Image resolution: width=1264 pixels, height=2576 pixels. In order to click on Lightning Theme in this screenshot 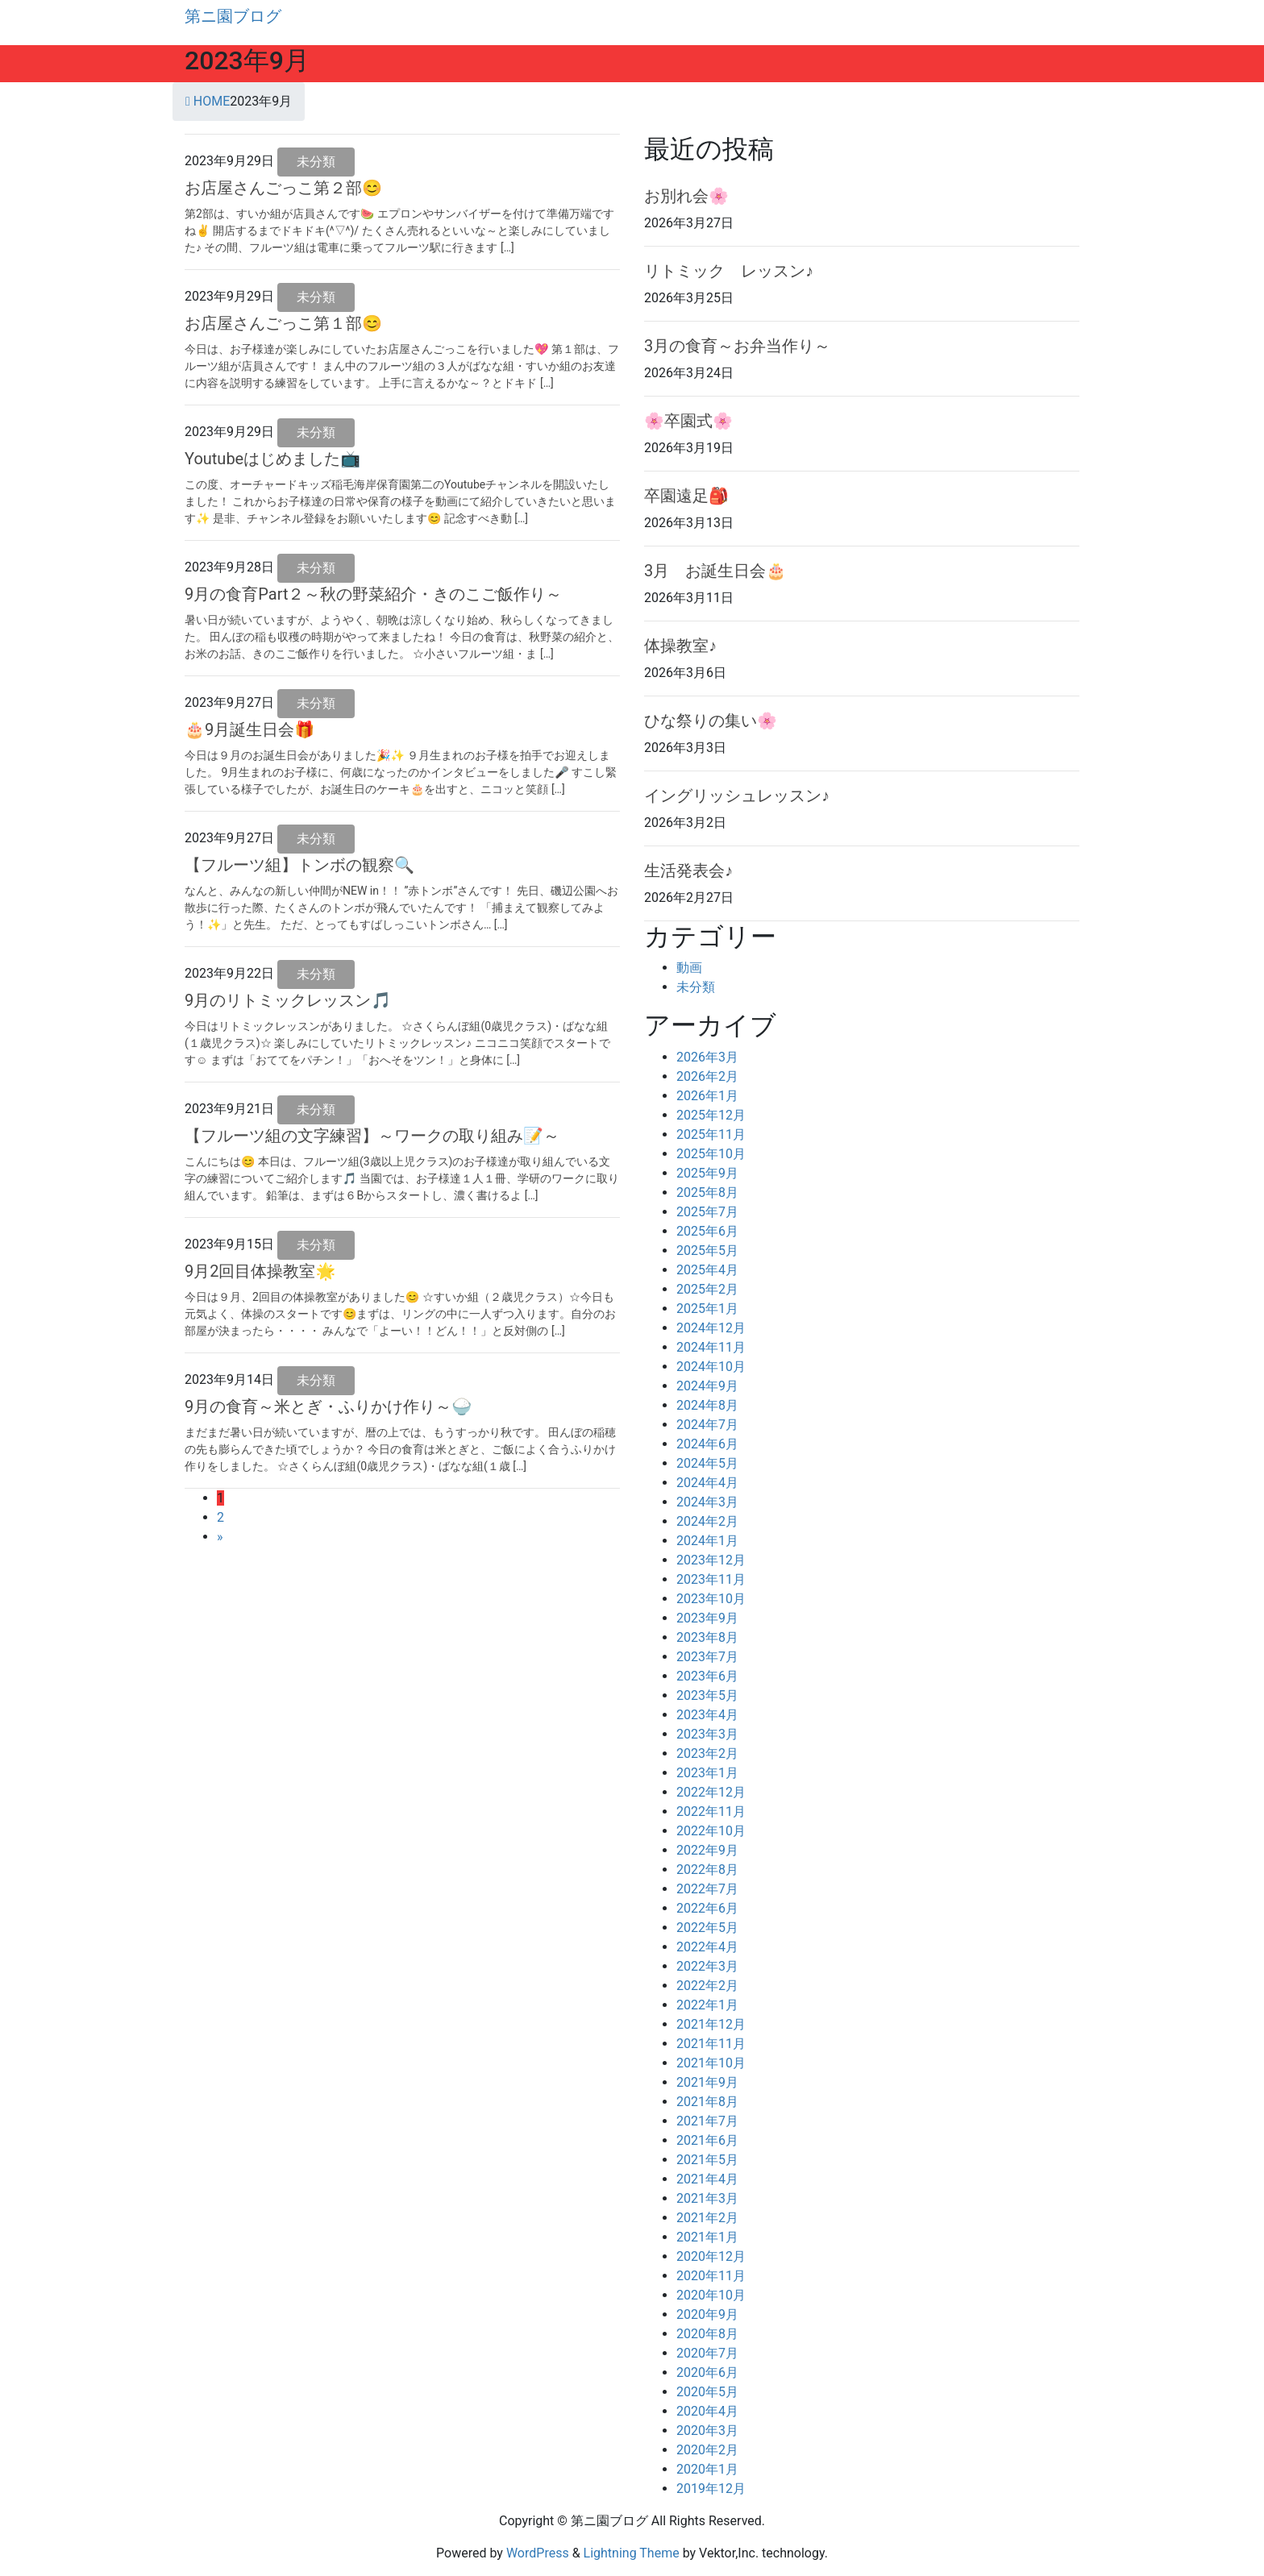, I will do `click(632, 2553)`.